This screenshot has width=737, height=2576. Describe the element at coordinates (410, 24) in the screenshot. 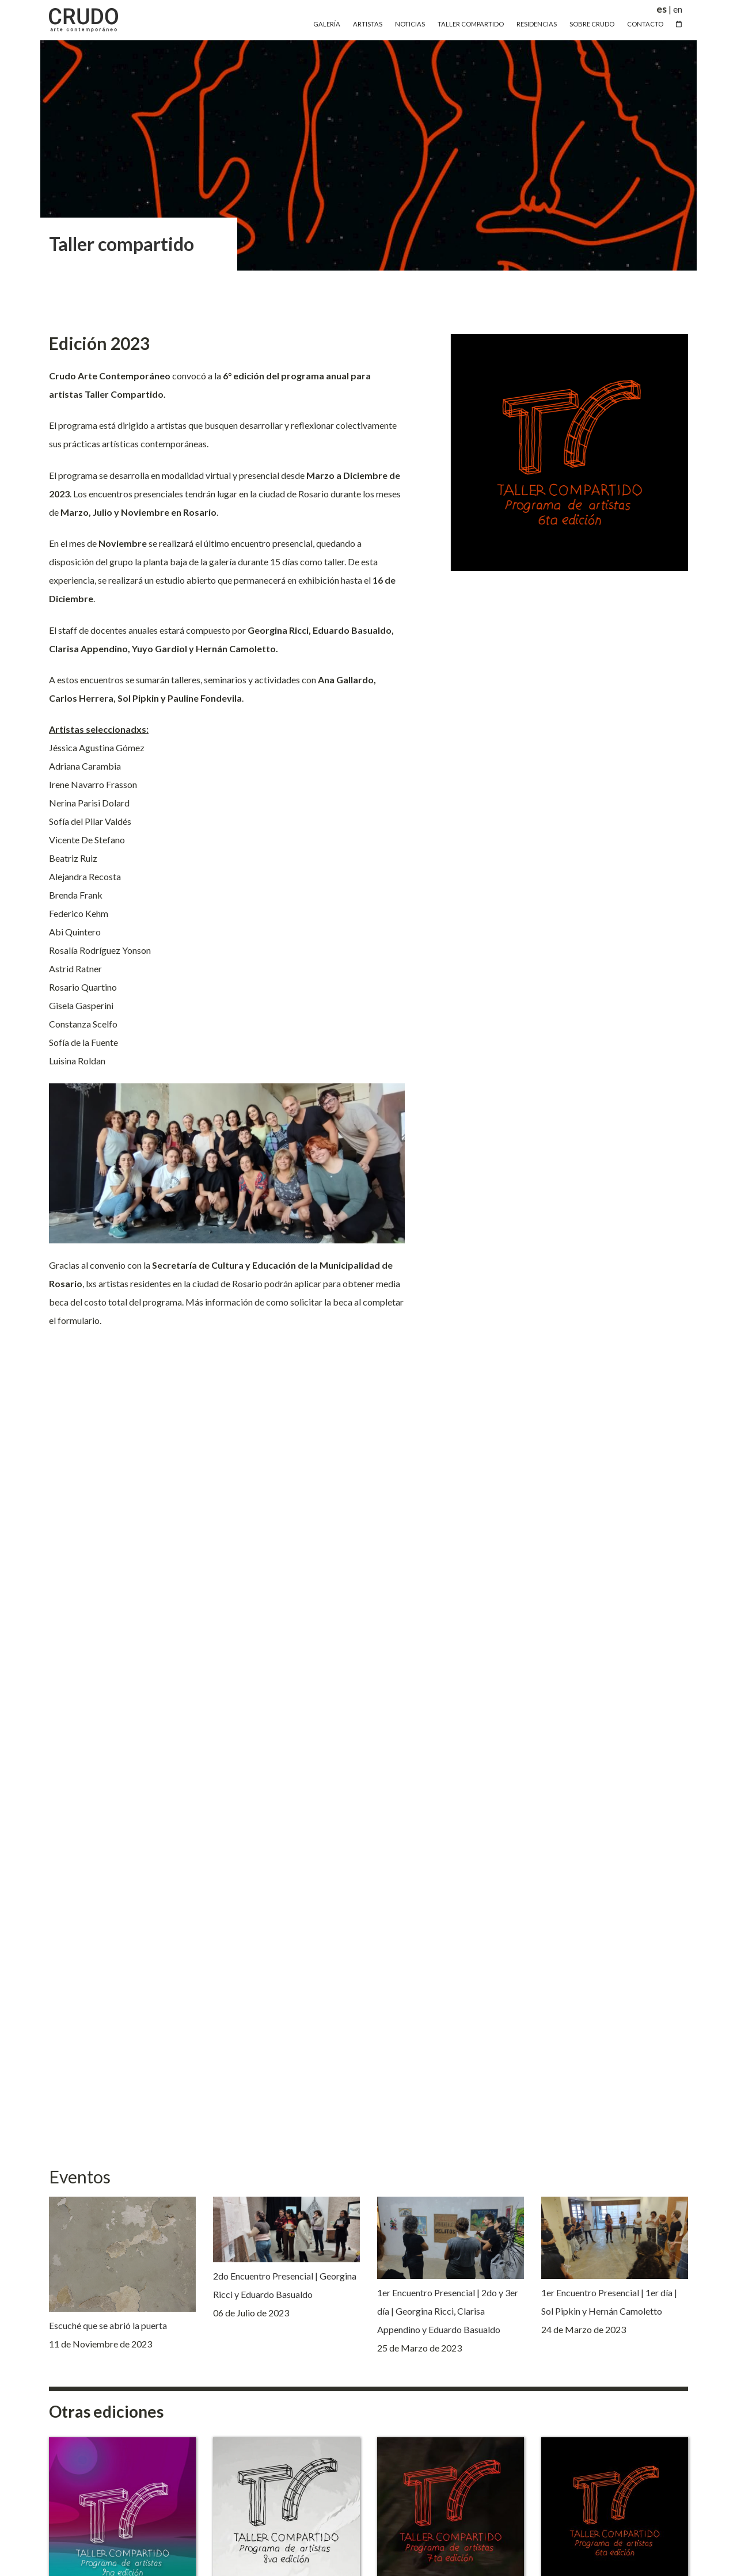

I see `Noticias` at that location.